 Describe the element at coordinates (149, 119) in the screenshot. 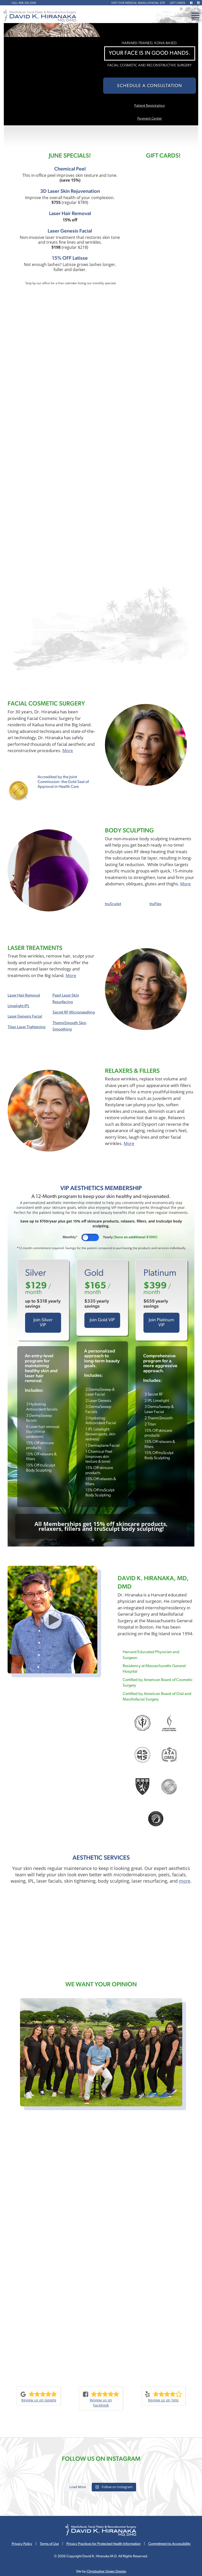

I see `Payment Center` at that location.